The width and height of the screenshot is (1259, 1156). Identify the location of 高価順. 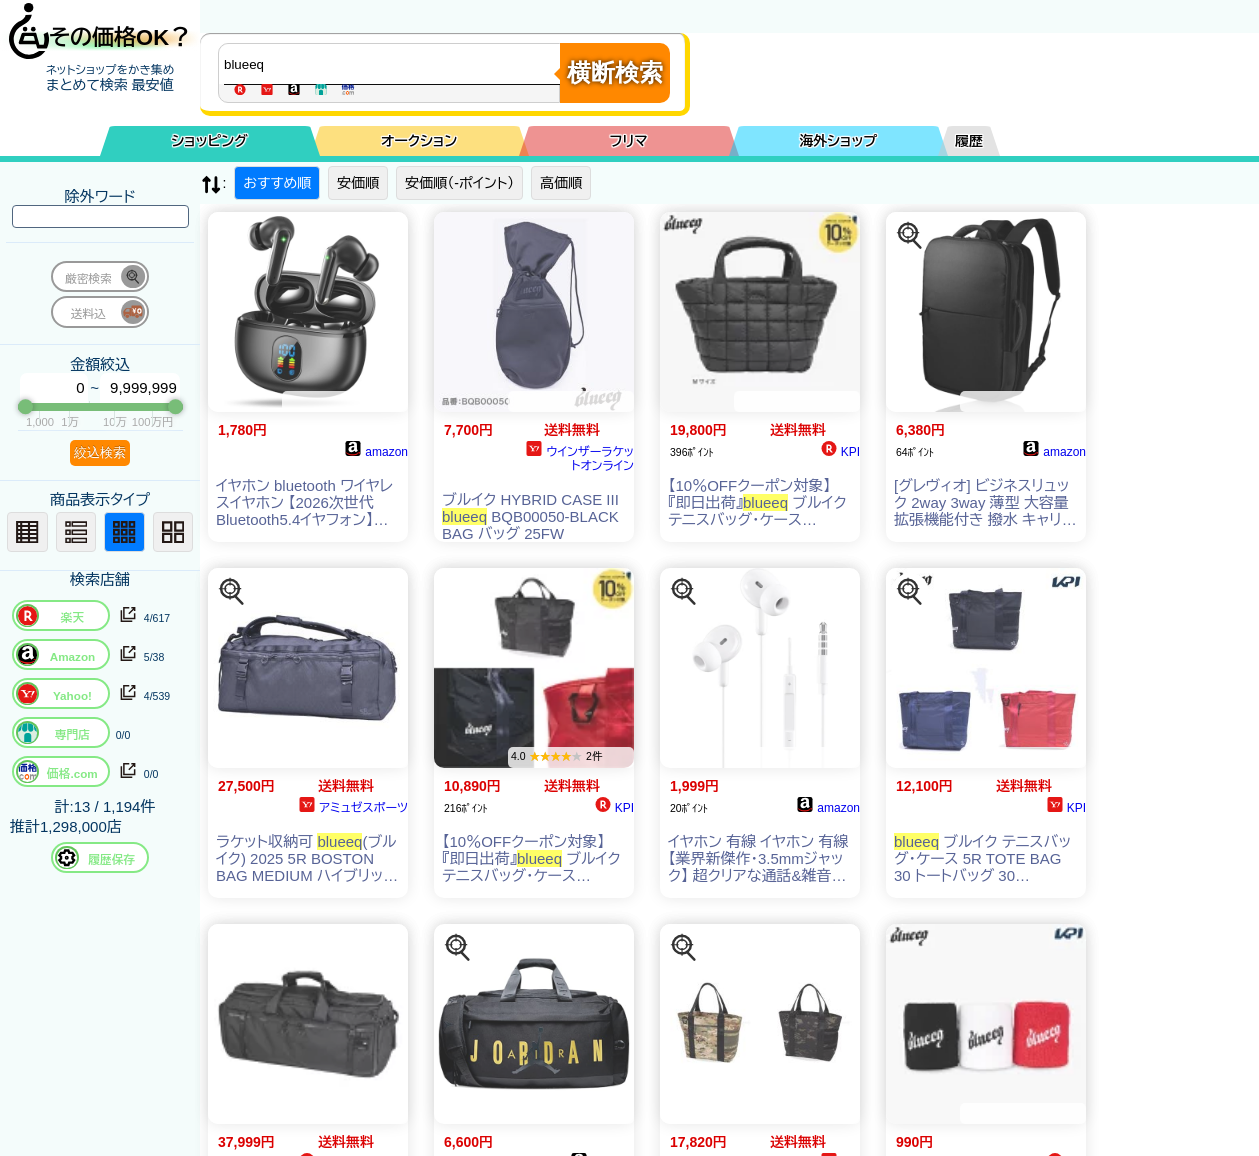
(561, 183).